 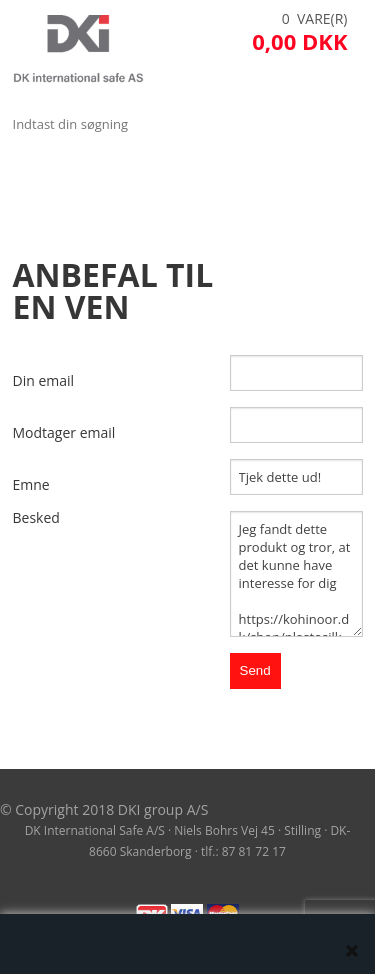 What do you see at coordinates (34, 173) in the screenshot?
I see `Menu` at bounding box center [34, 173].